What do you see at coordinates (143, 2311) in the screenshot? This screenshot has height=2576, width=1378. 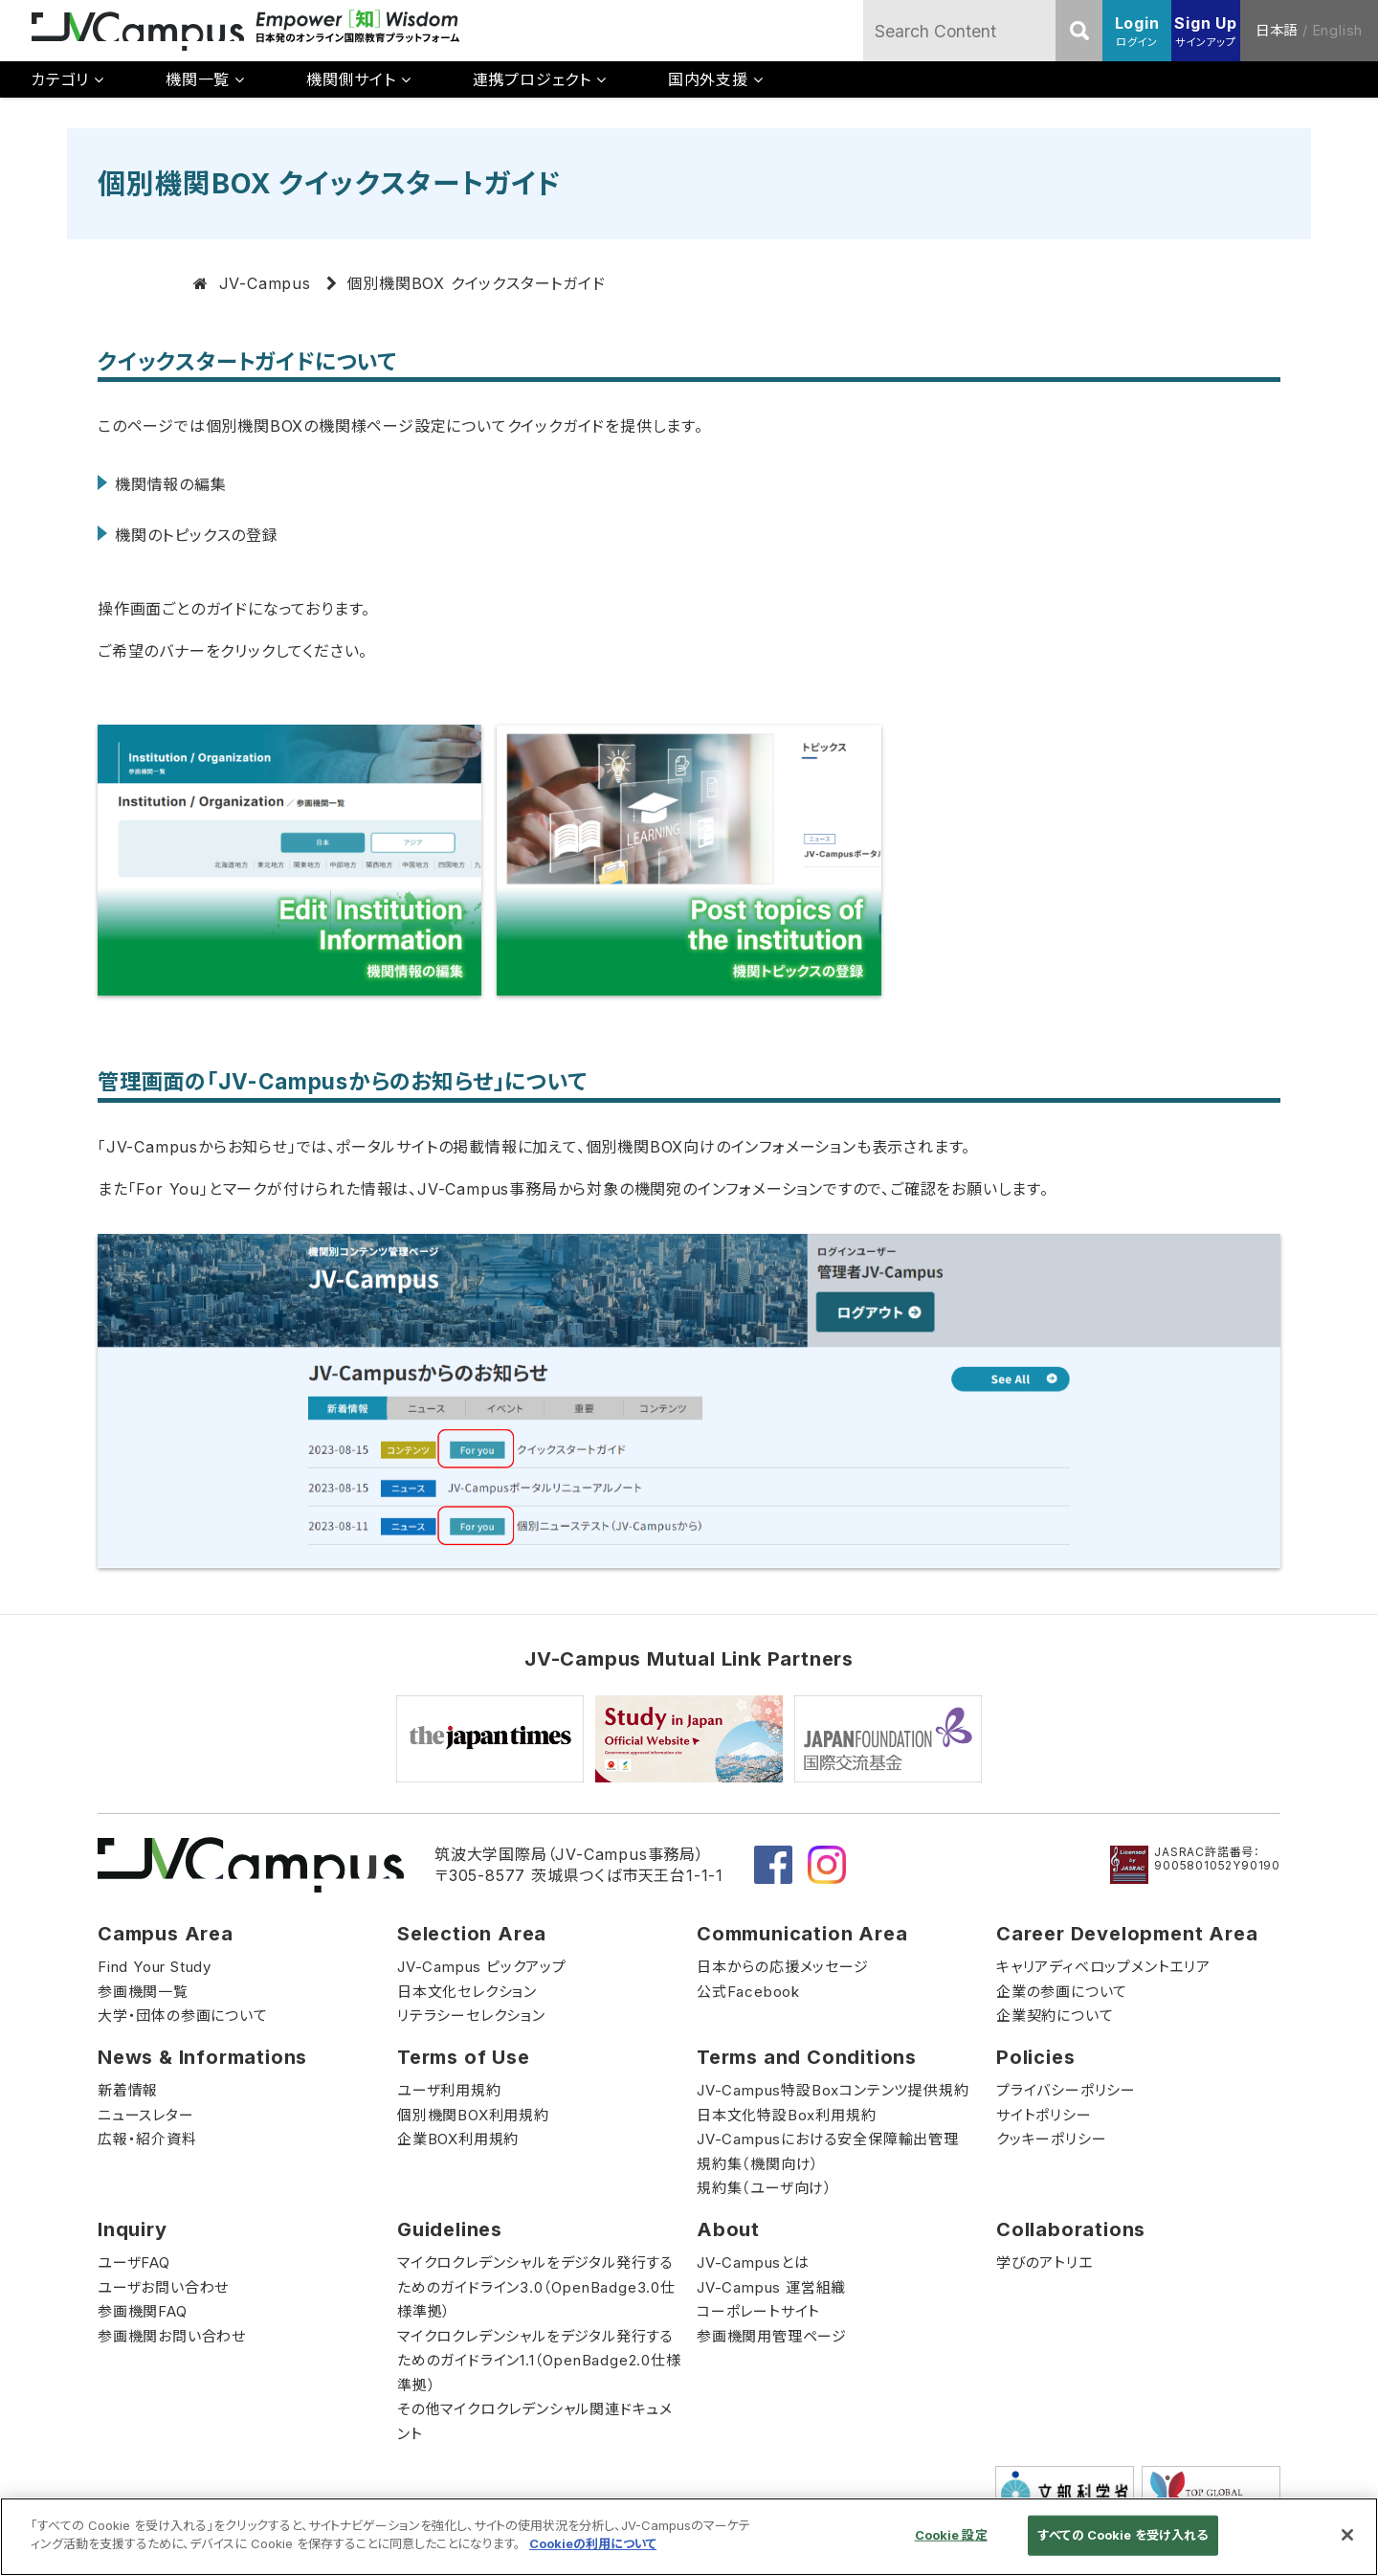 I see `参画機関FAQ` at bounding box center [143, 2311].